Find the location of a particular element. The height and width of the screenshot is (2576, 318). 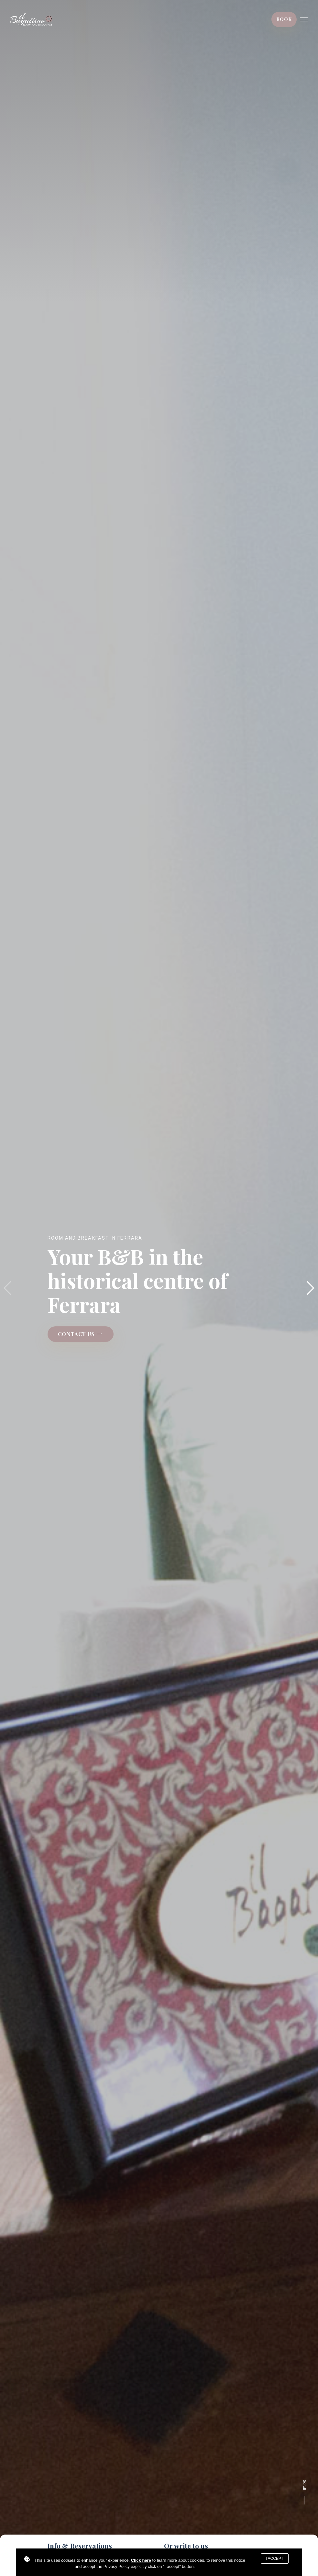

Scroll is located at coordinates (304, 2493).